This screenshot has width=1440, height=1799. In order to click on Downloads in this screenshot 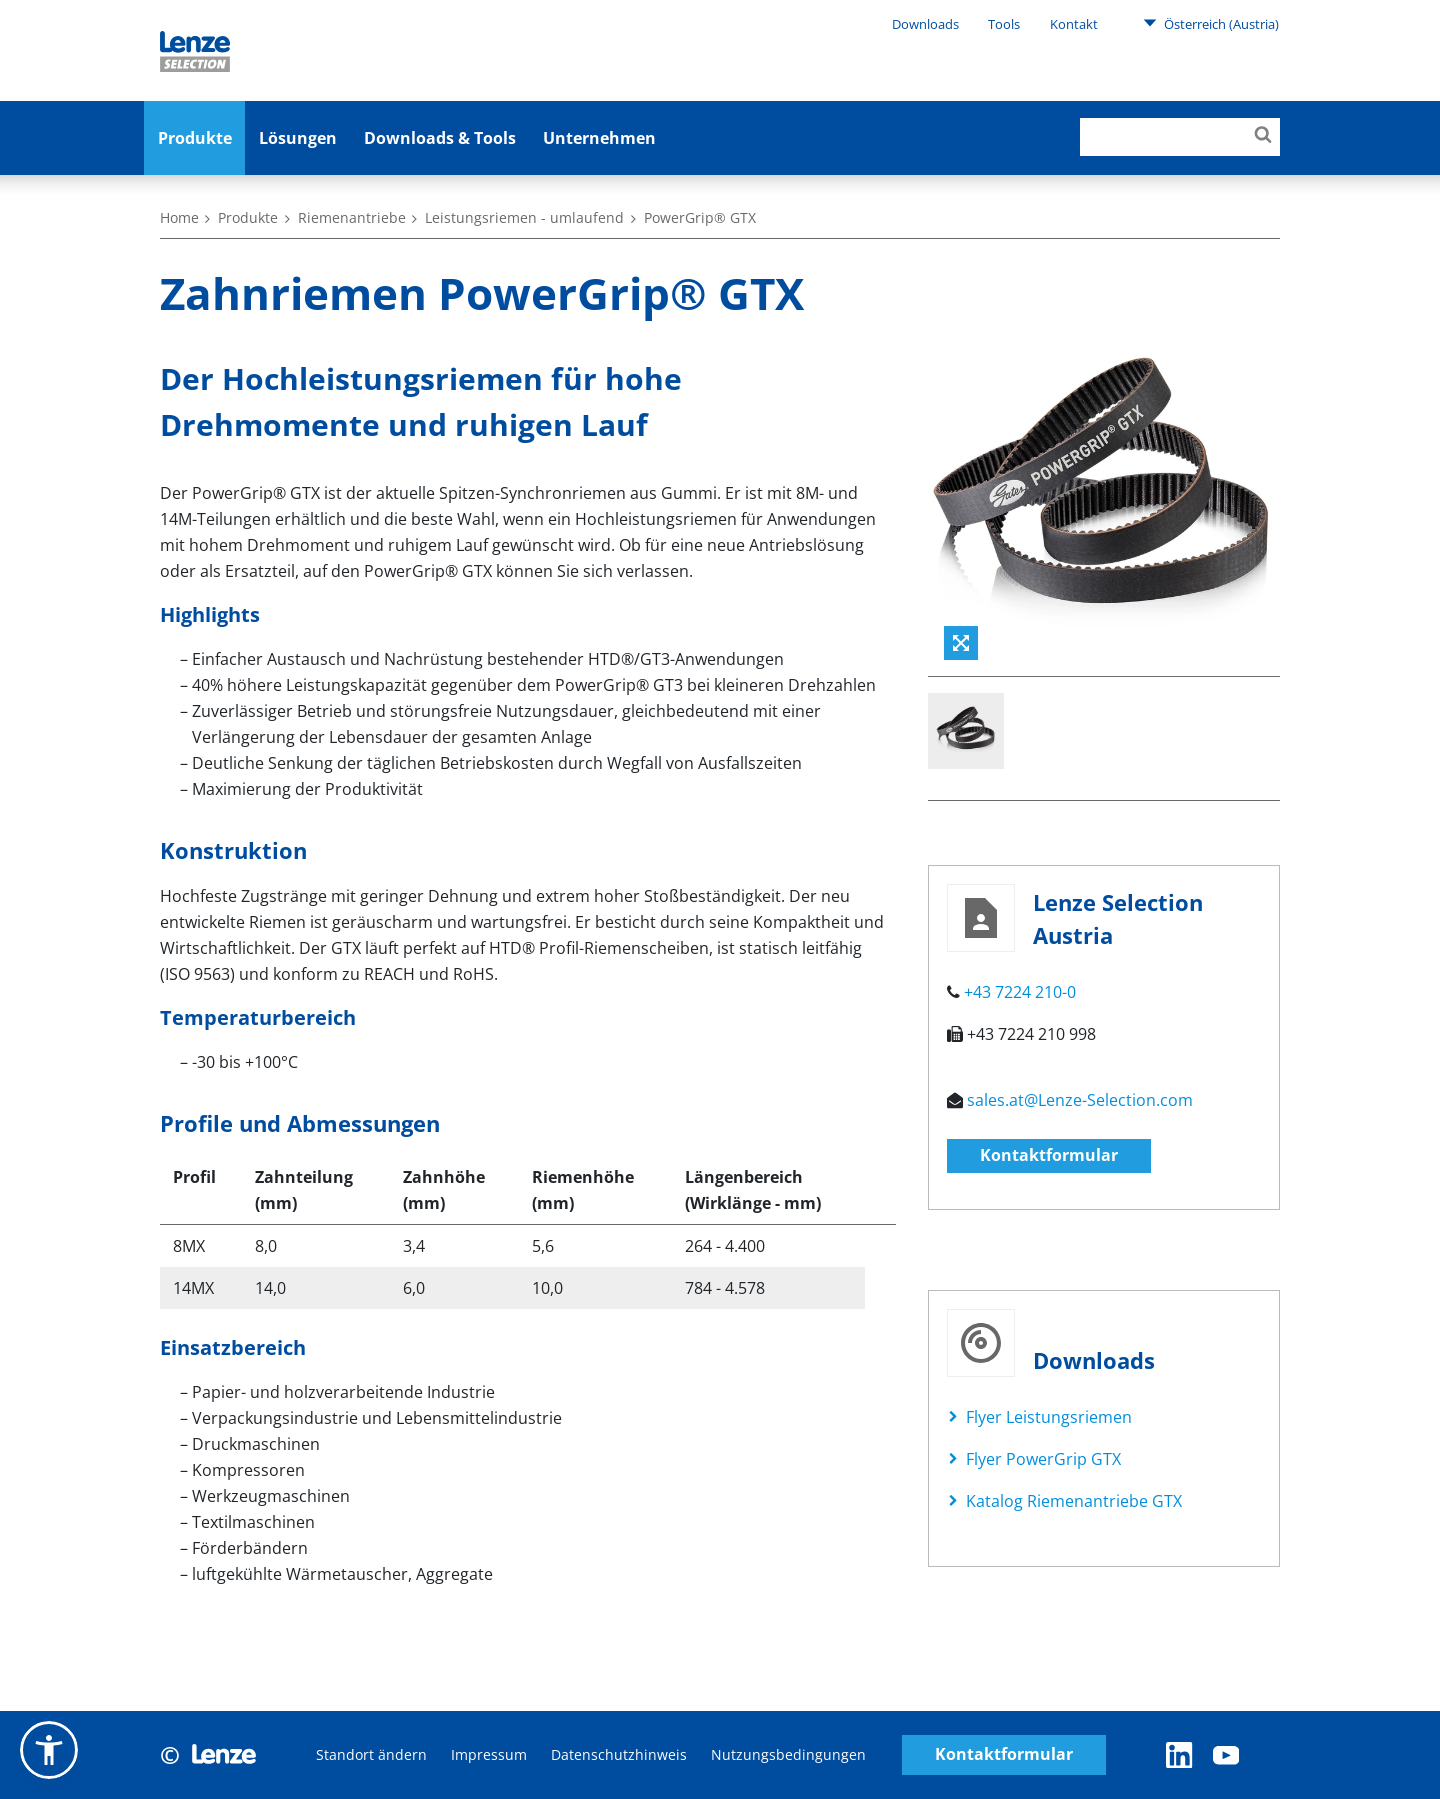, I will do `click(925, 24)`.